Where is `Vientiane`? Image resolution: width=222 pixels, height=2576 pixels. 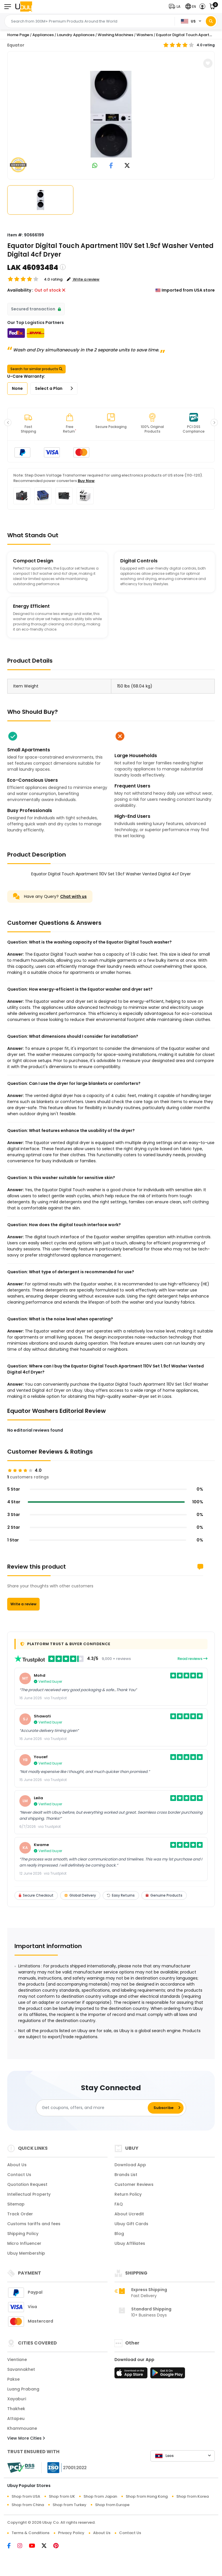
Vientiane is located at coordinates (17, 2359).